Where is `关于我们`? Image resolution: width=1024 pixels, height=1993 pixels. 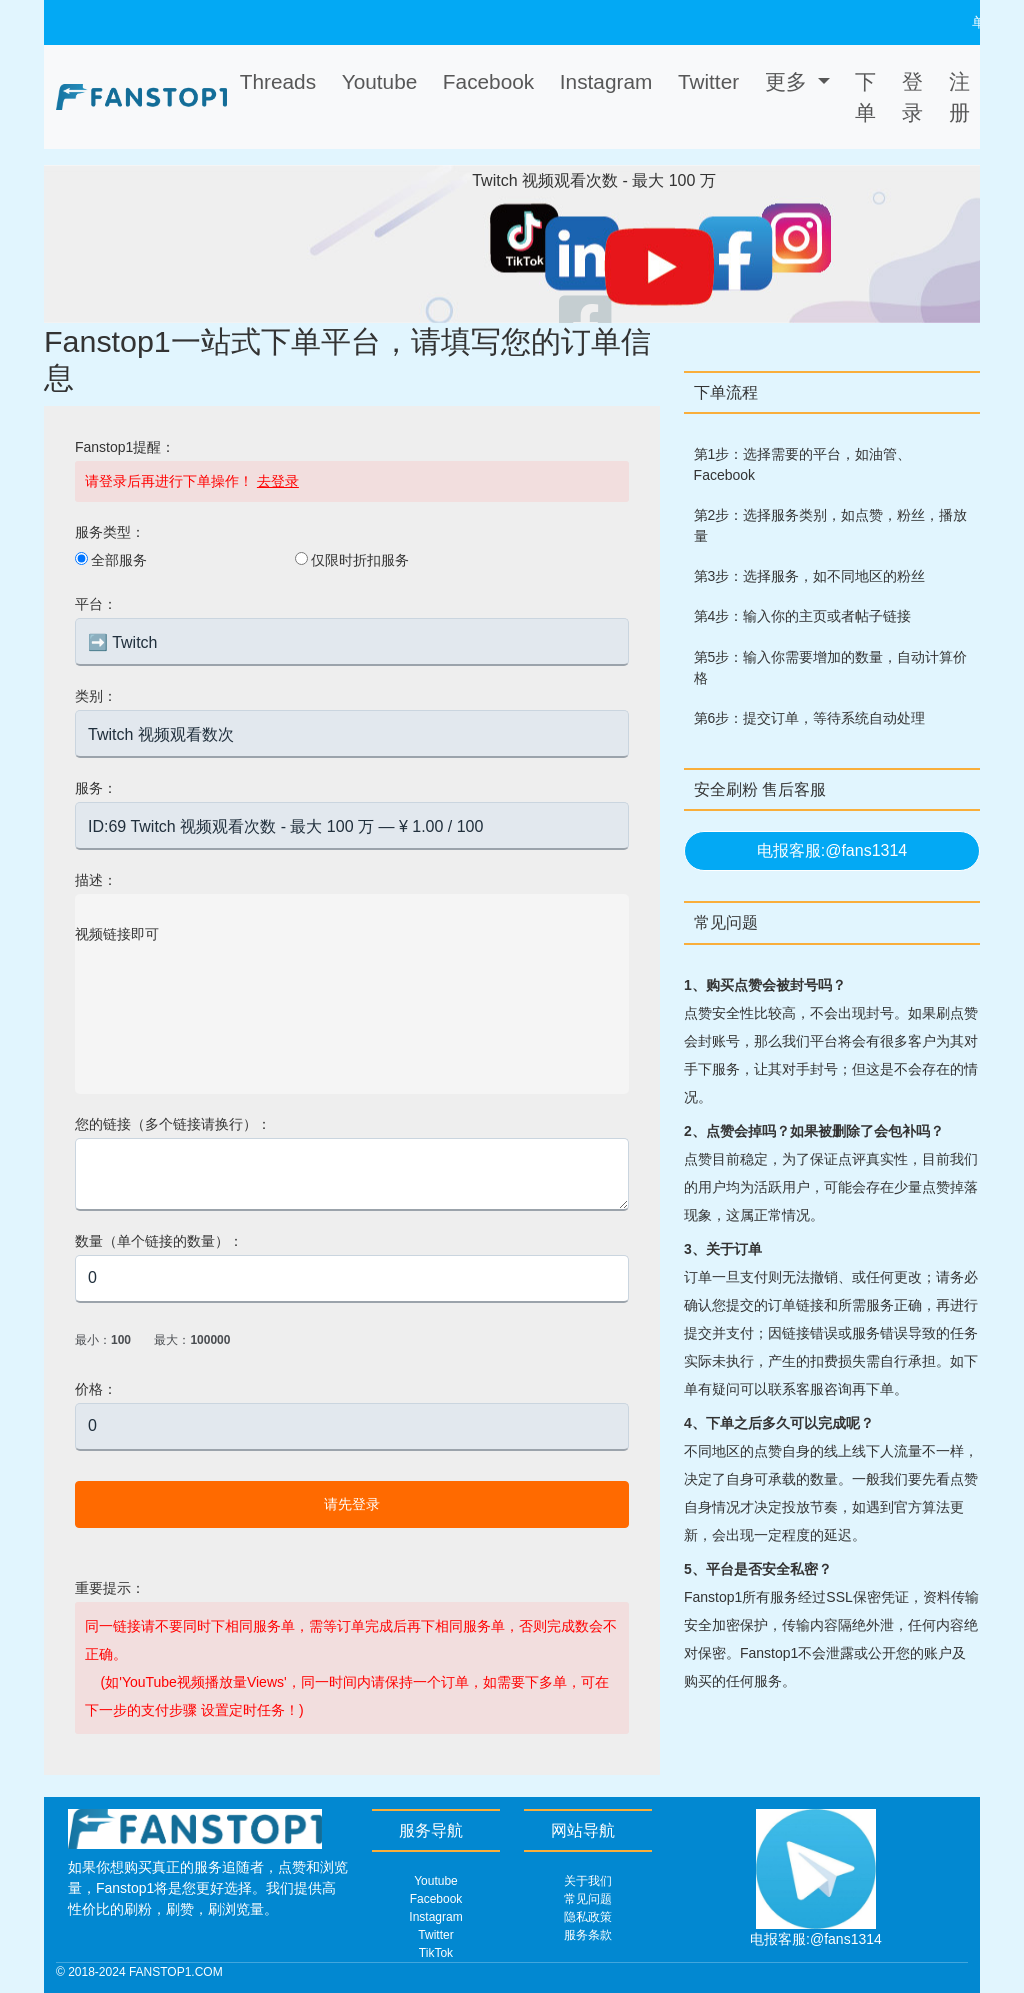 关于我们 is located at coordinates (588, 1881).